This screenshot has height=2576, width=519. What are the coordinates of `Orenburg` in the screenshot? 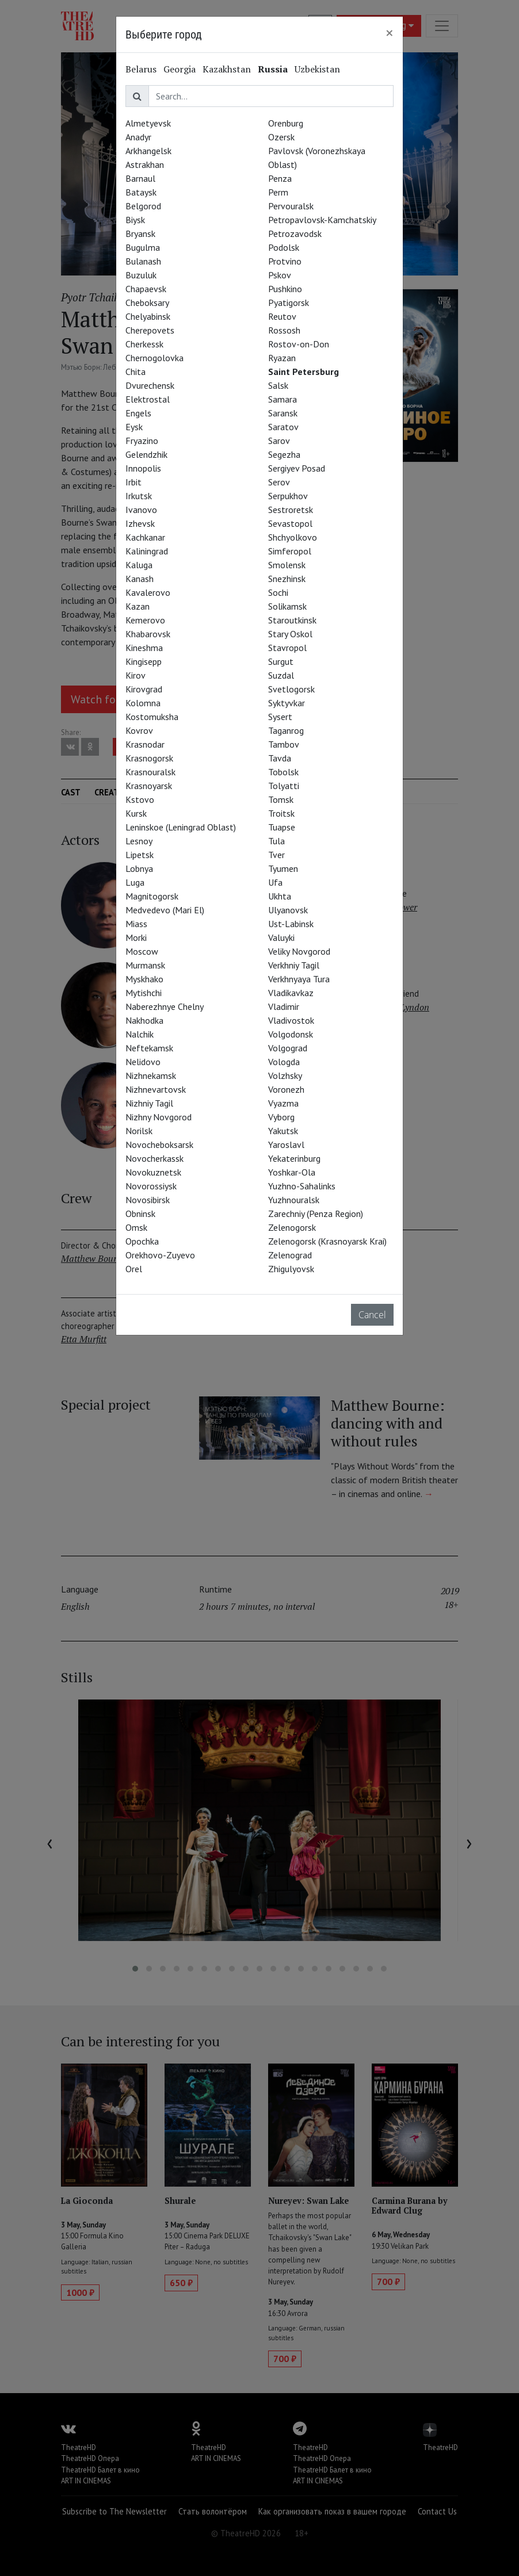 It's located at (285, 123).